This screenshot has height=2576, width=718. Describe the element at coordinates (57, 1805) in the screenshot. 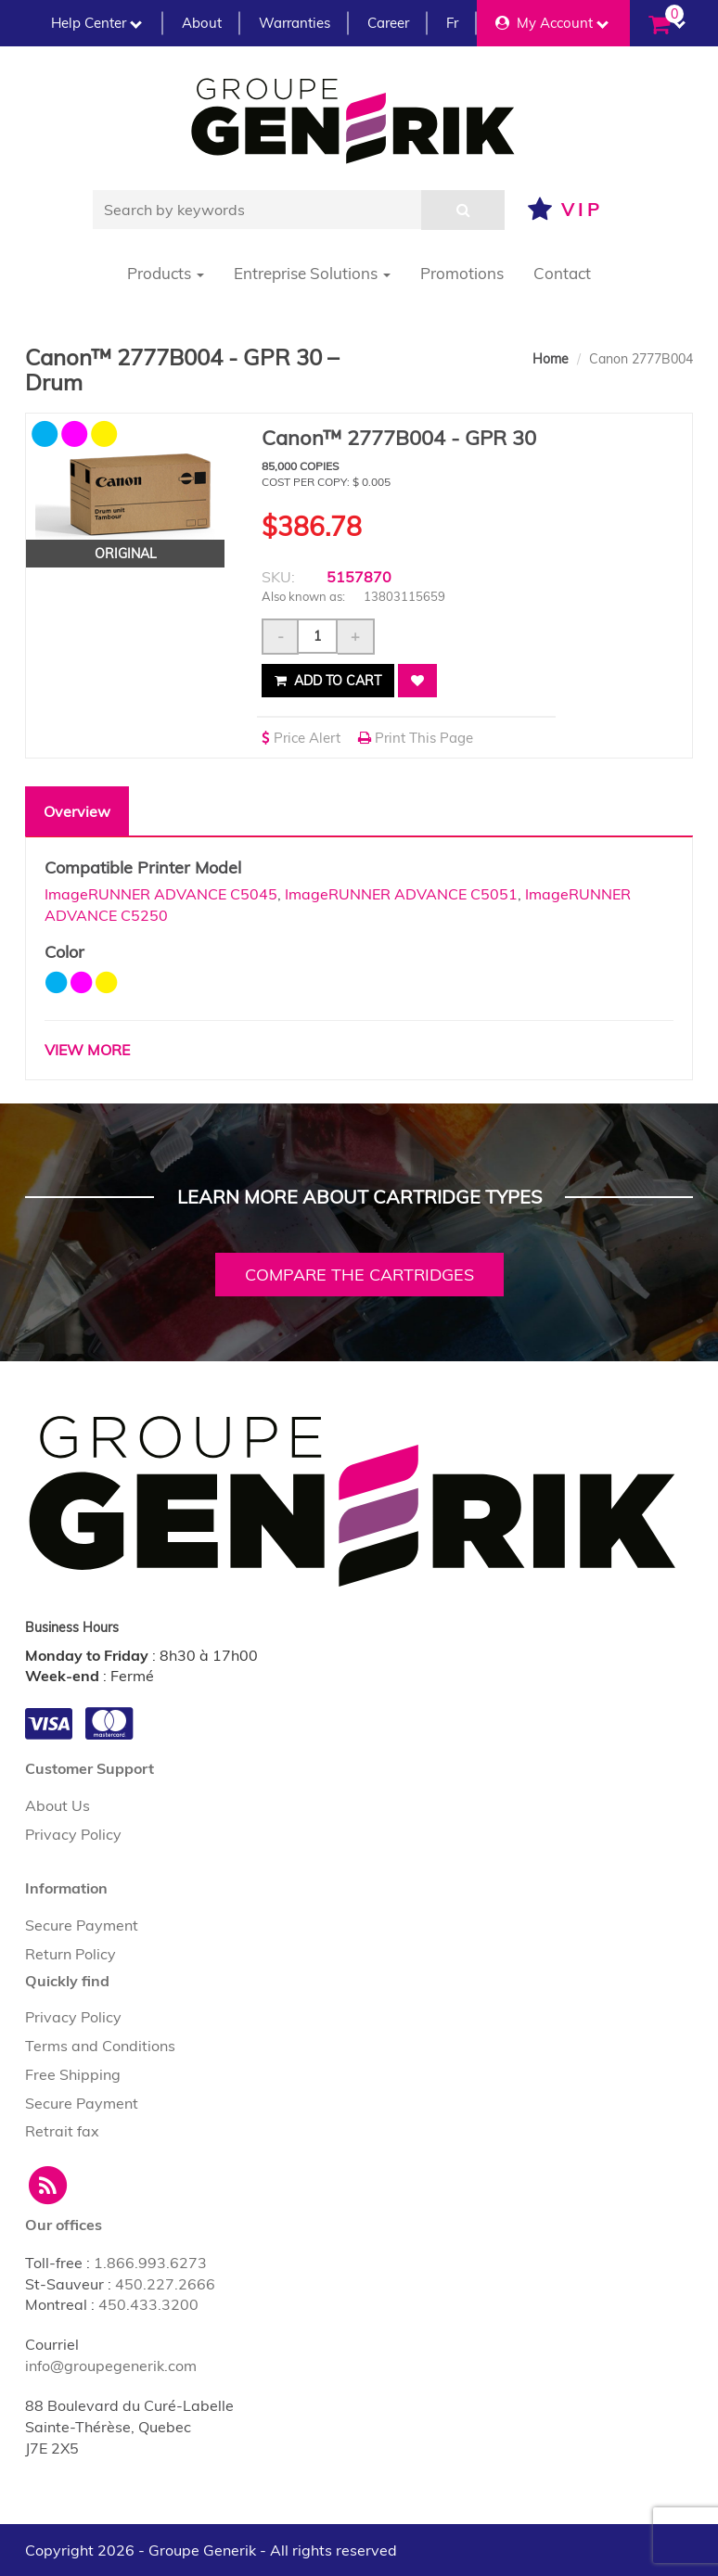

I see `About Us` at that location.